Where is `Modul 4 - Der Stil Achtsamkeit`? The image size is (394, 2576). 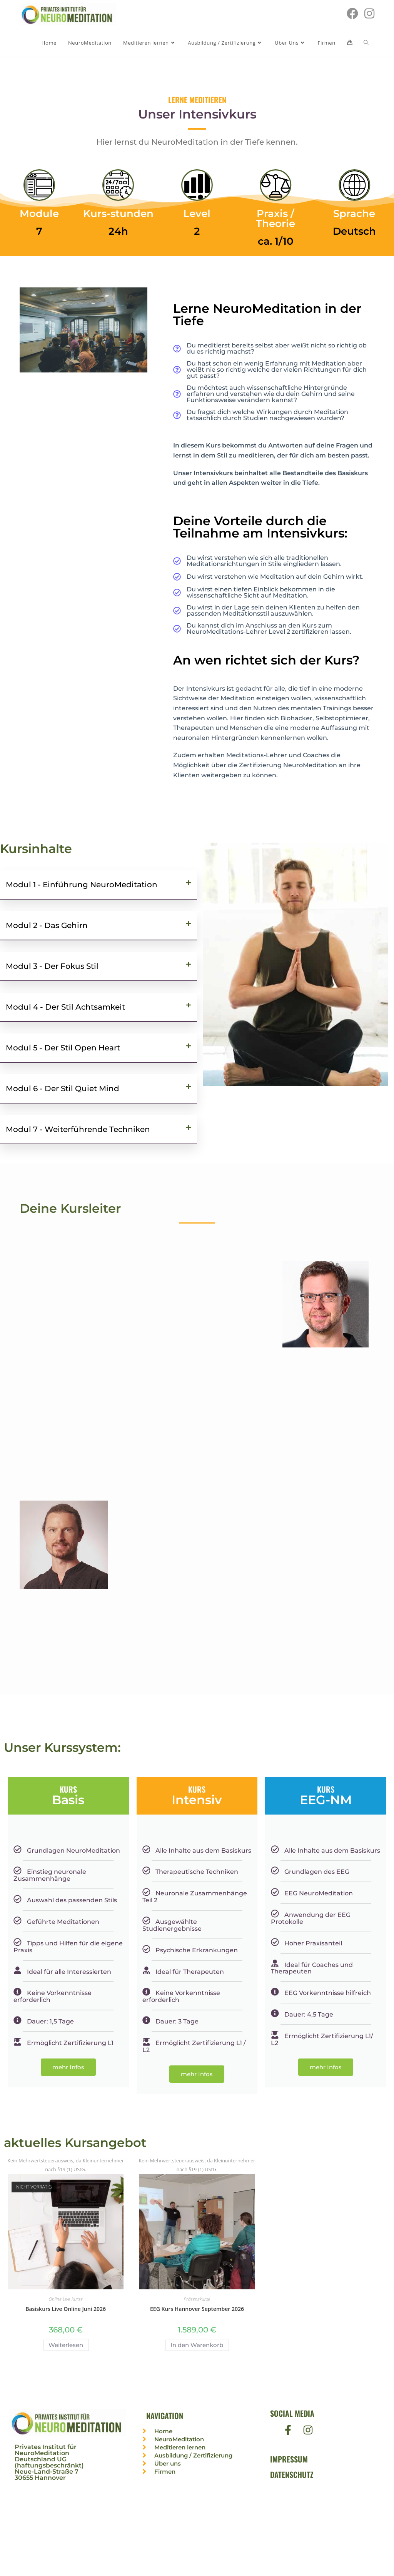
Modul 4 - Der Stil Achtsamkeit is located at coordinates (65, 1007).